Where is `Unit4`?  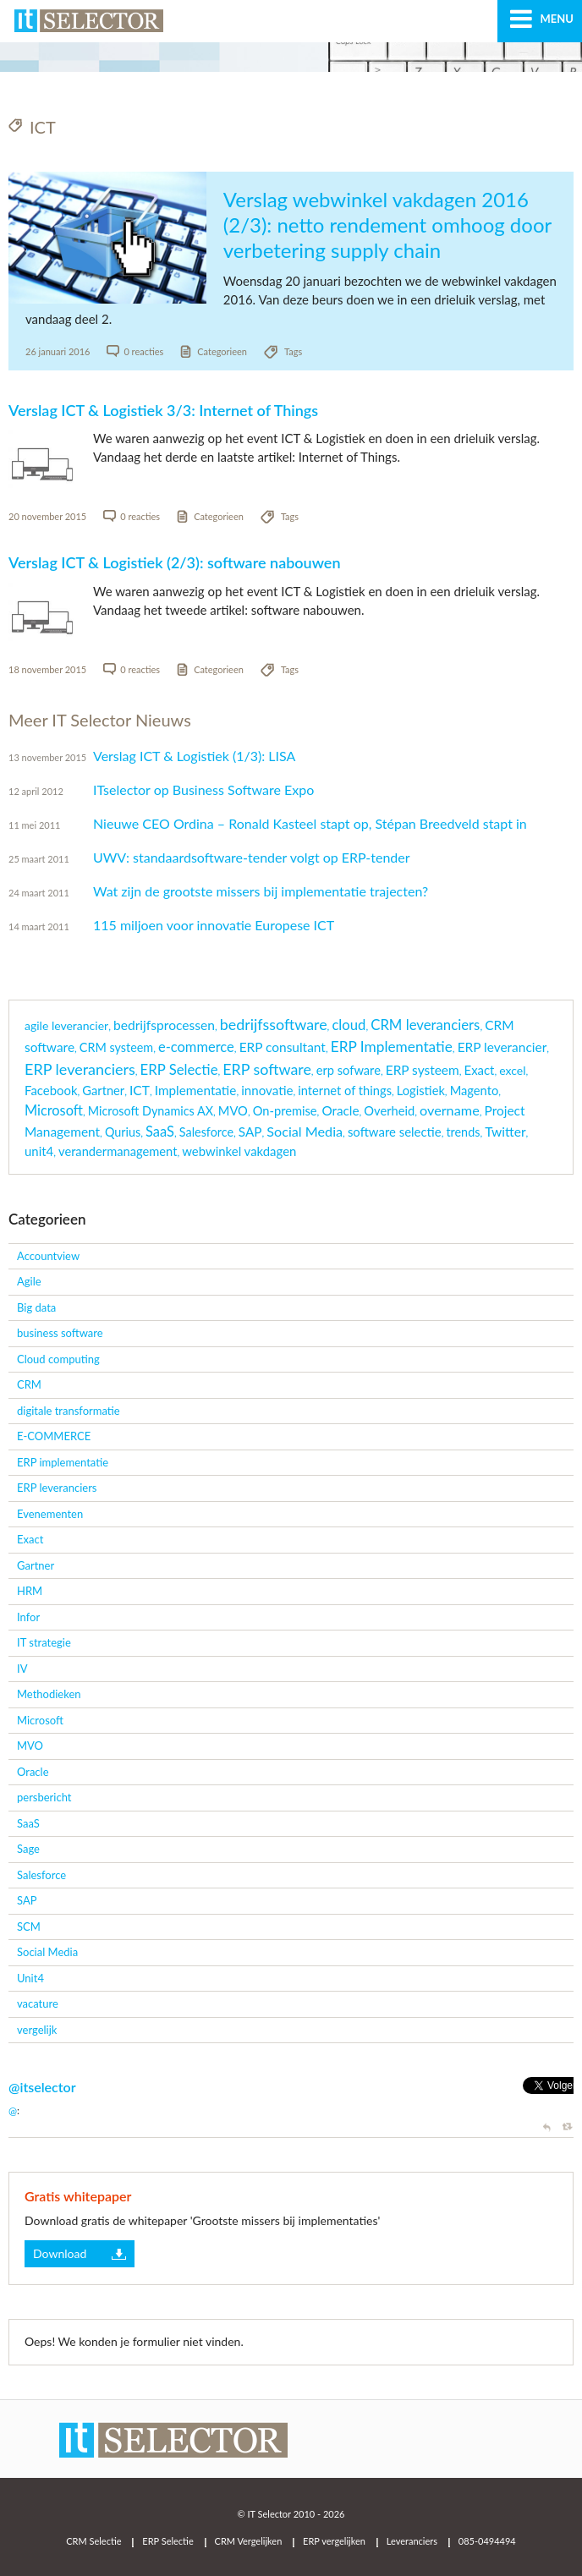
Unit4 is located at coordinates (30, 1978).